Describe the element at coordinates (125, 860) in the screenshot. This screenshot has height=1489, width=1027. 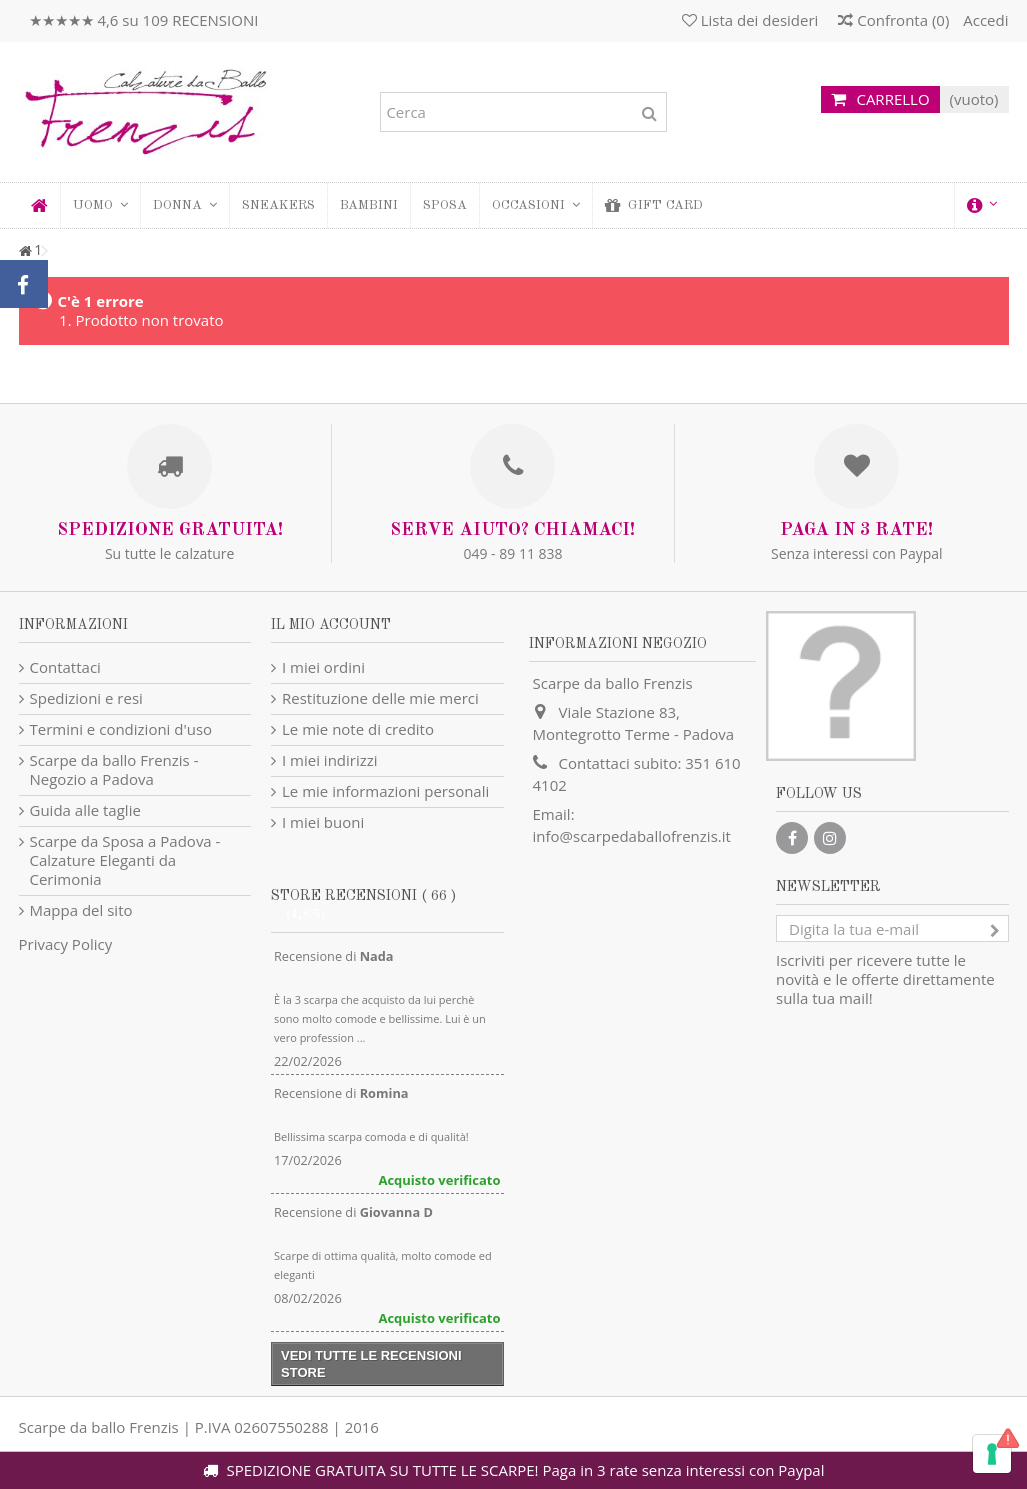
I see `Scarpe da Sposa a Padova - Calzature Eleganti da Cerimonia` at that location.